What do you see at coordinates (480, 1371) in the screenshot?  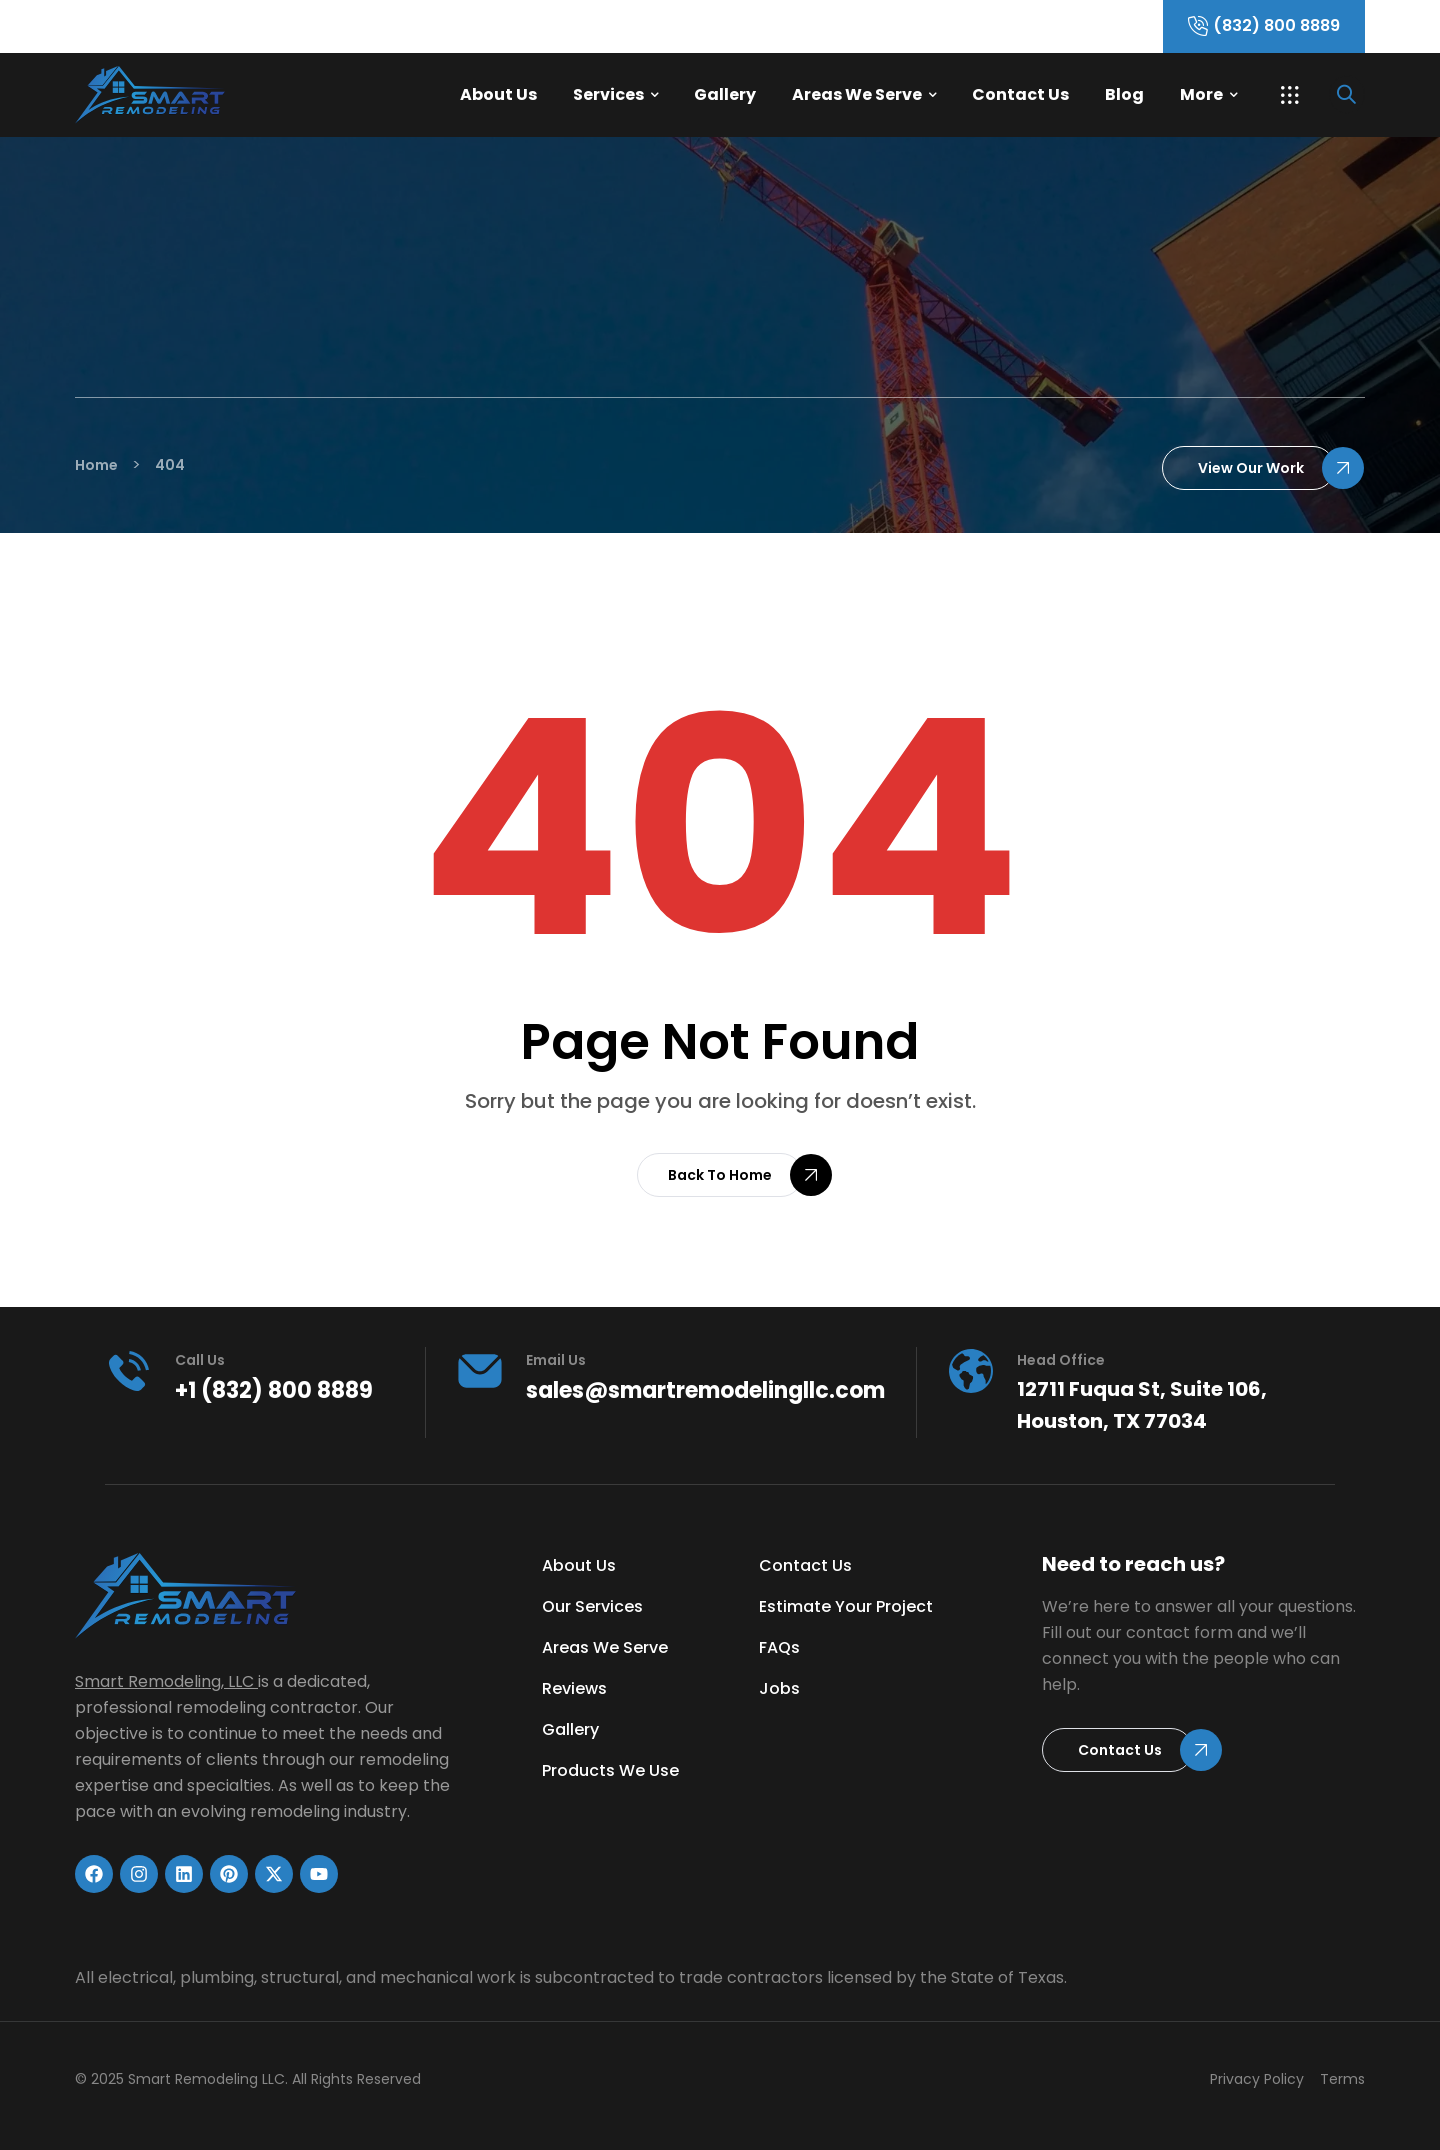 I see `[Email Us]` at bounding box center [480, 1371].